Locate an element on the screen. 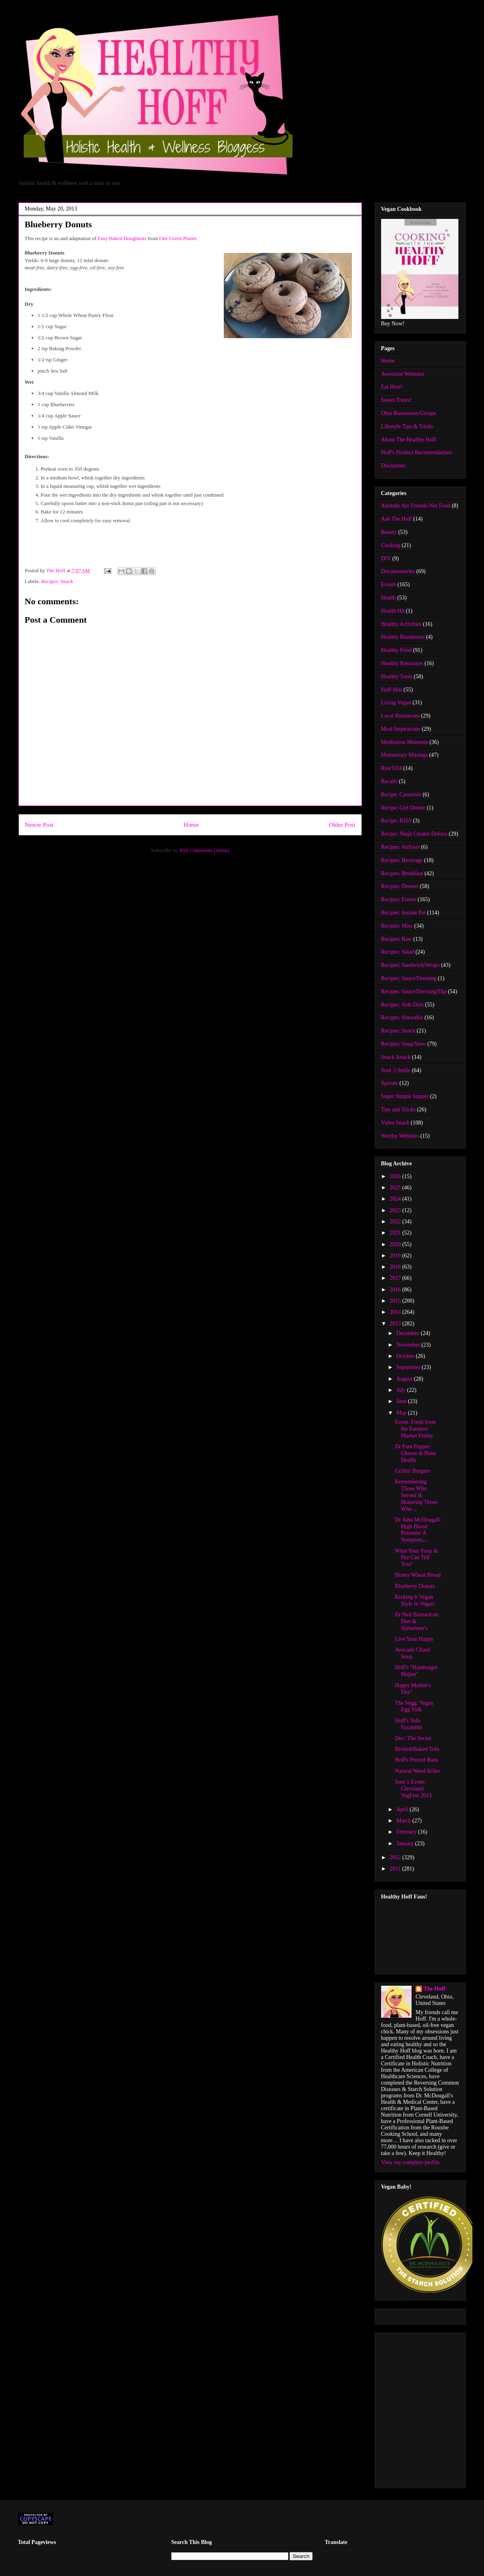  Honey Wheat Bread is located at coordinates (417, 1575).